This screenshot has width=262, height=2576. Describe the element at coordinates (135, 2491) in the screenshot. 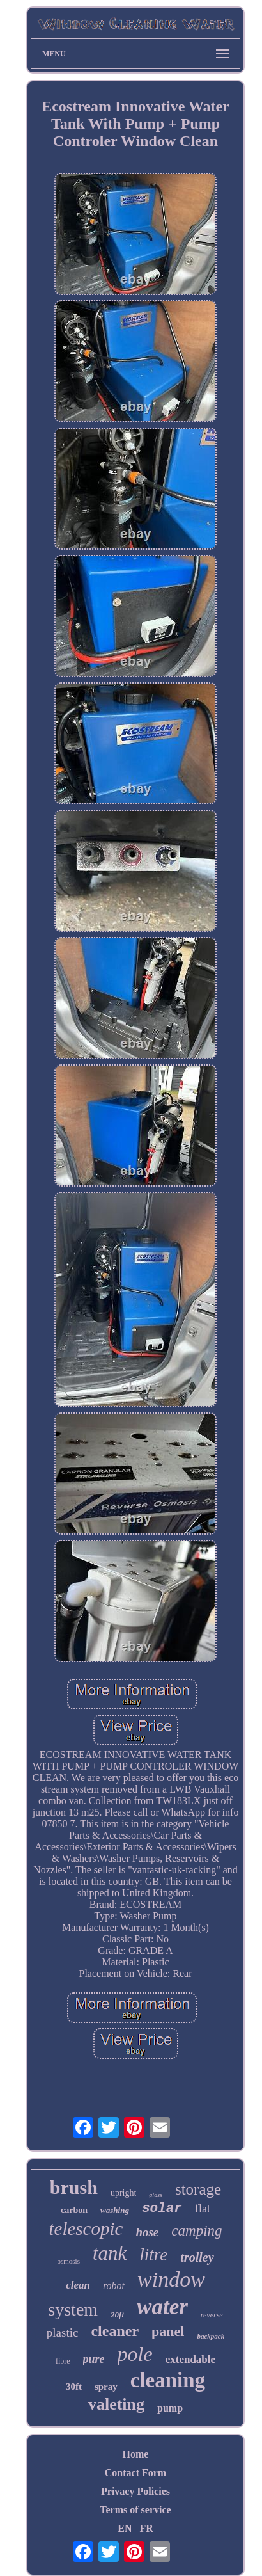

I see `Privacy Policies` at that location.